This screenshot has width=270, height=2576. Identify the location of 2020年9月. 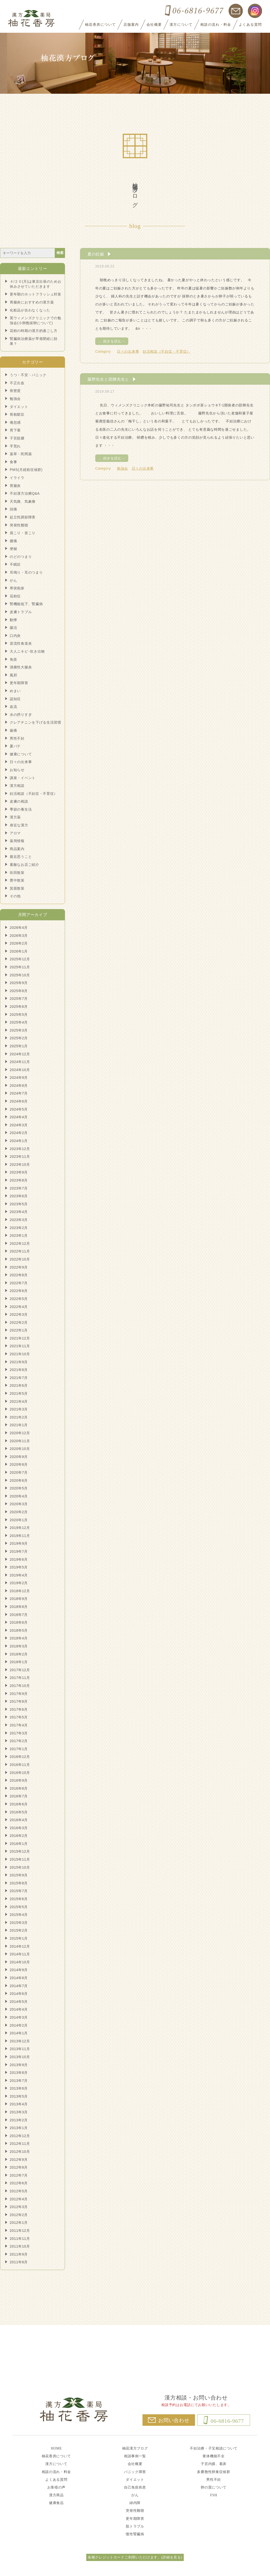
(19, 1457).